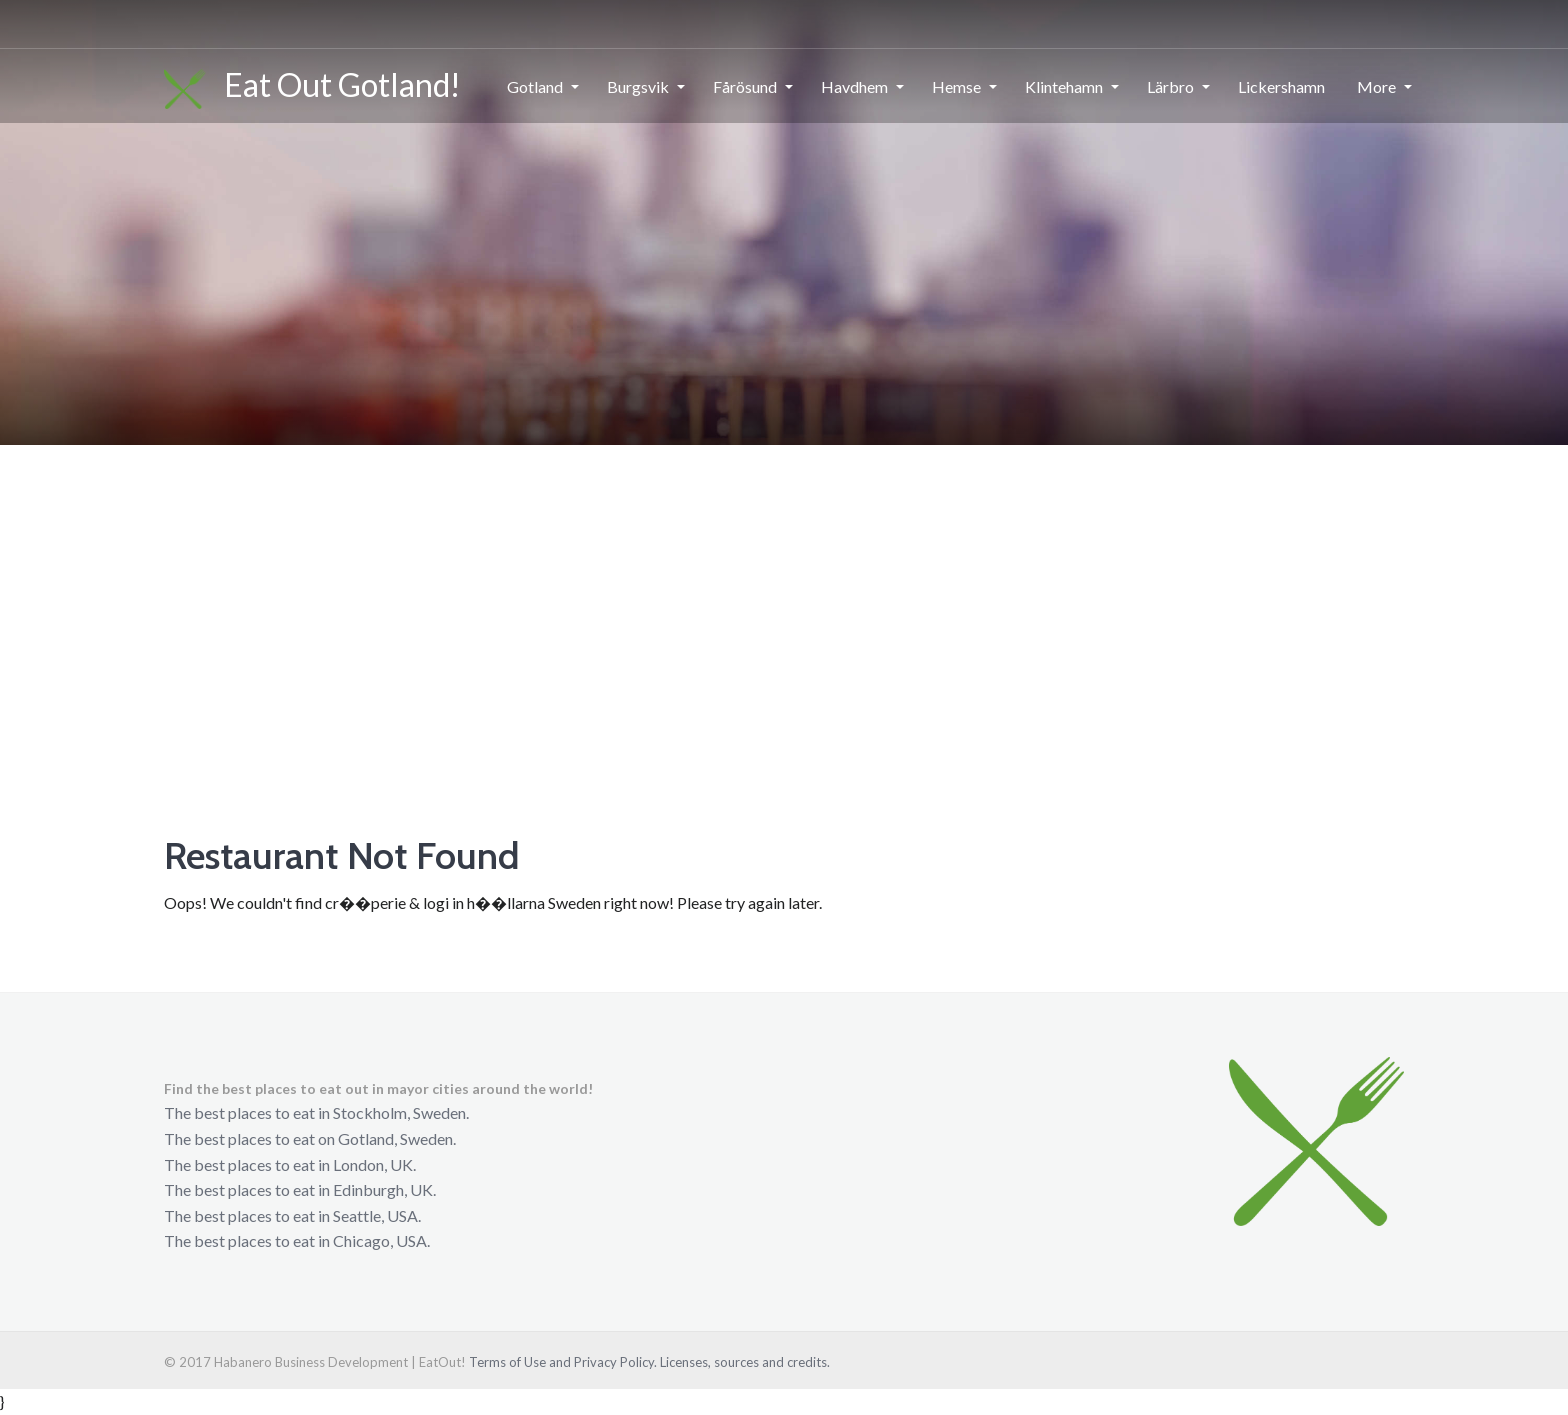 This screenshot has width=1568, height=1415. I want to click on Klintehamn, so click(1064, 86).